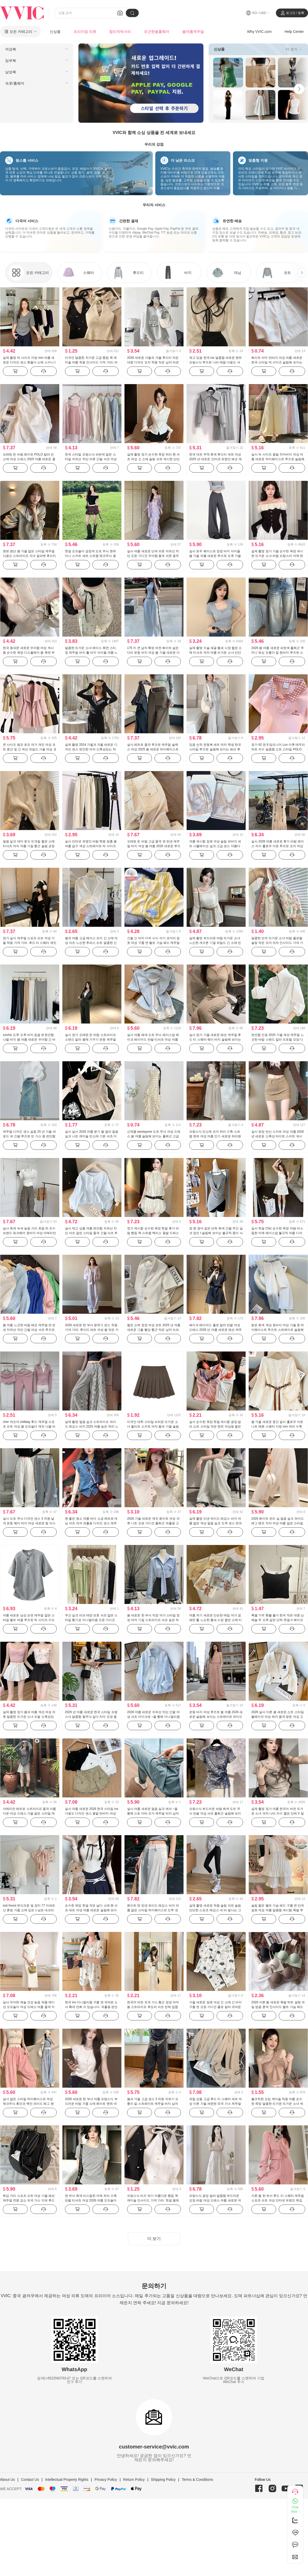  I want to click on 2026 새로운 한 부서 여름 프랑스식 부드러운 바람 거품 소매 화이트 맨위 여성 프릴 레이스업 캐주얼 티셔츠, so click(91, 2103).